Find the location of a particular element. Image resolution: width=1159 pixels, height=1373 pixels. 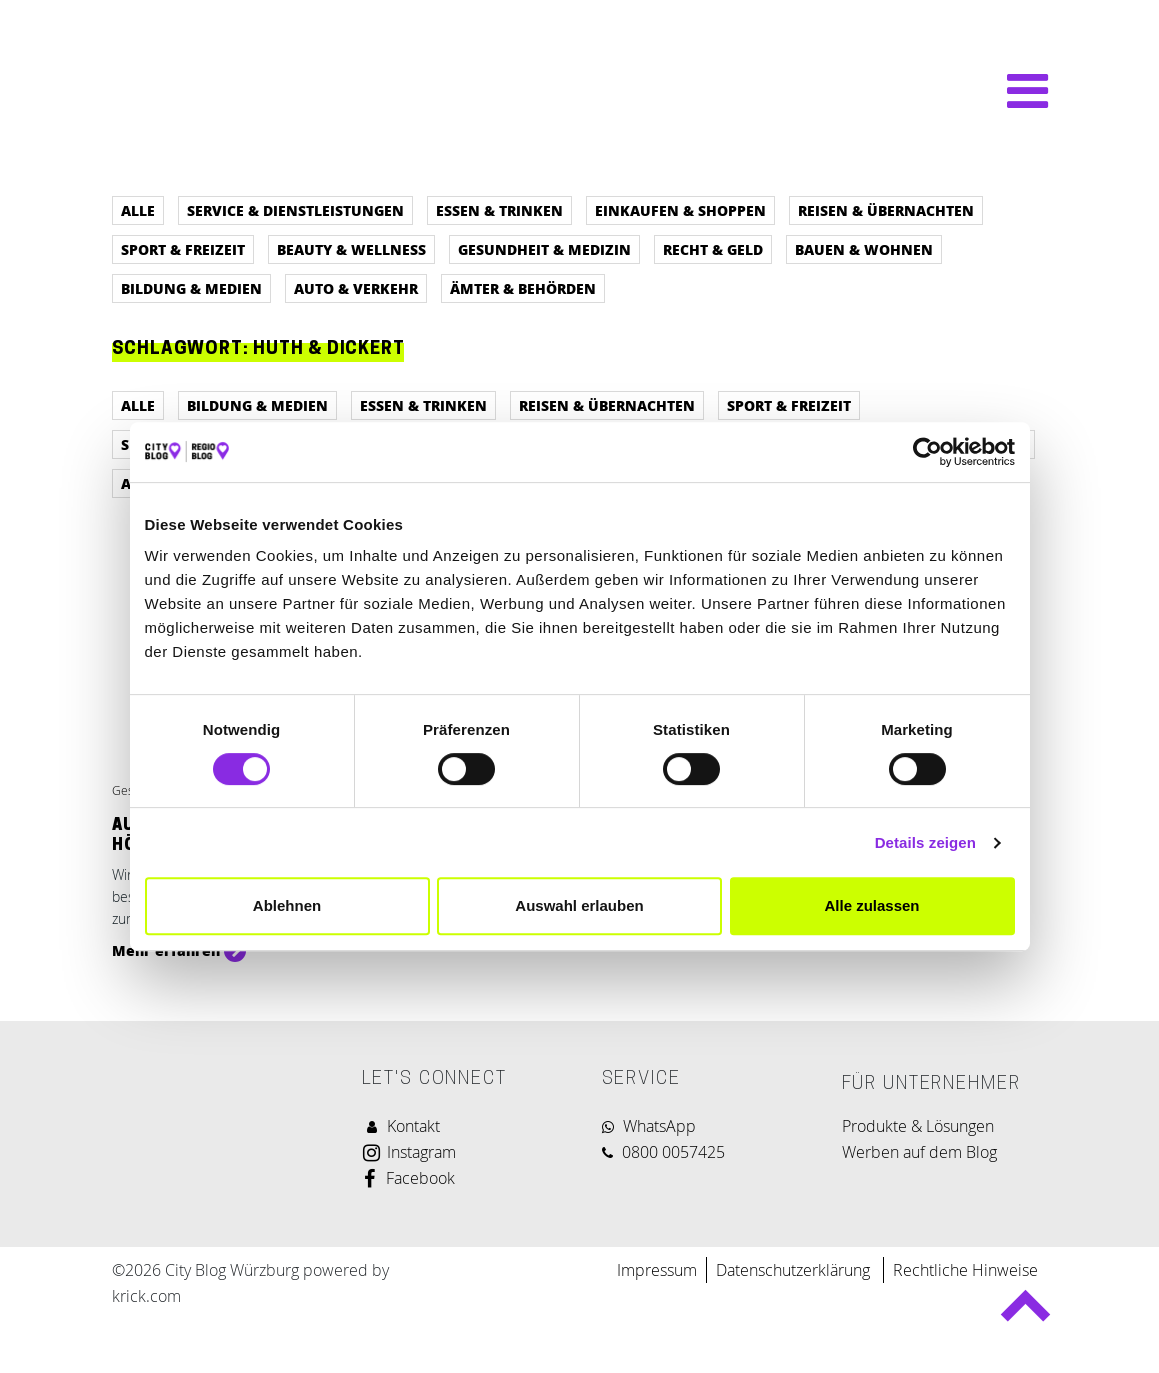

Rechtliche Hinweise is located at coordinates (965, 1270).